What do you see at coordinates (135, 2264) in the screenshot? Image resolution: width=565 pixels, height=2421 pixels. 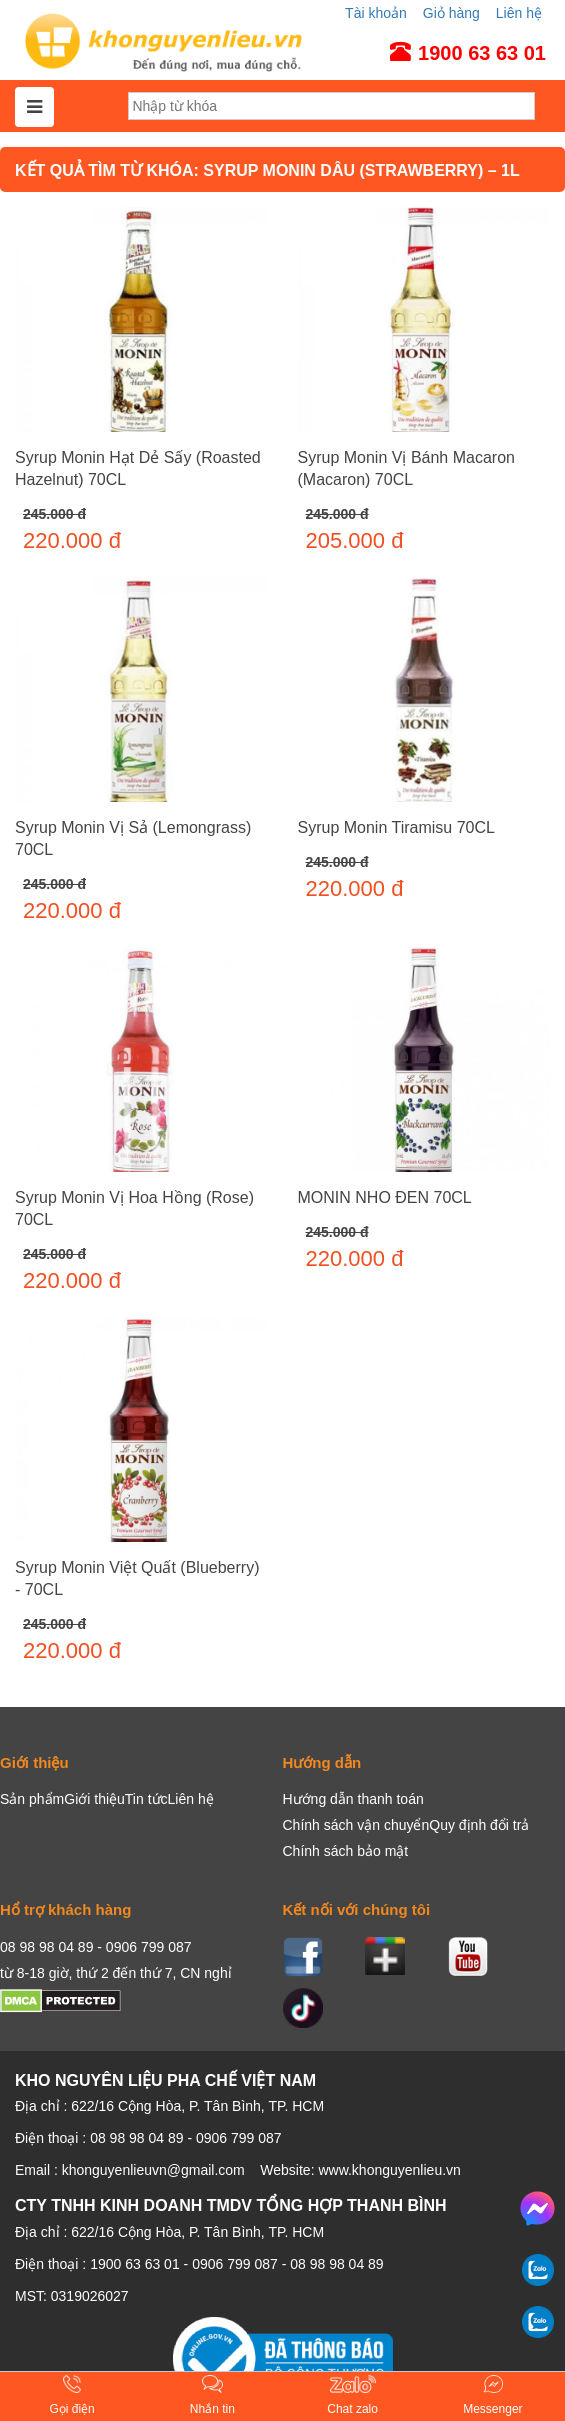 I see `1900 63 63 01` at bounding box center [135, 2264].